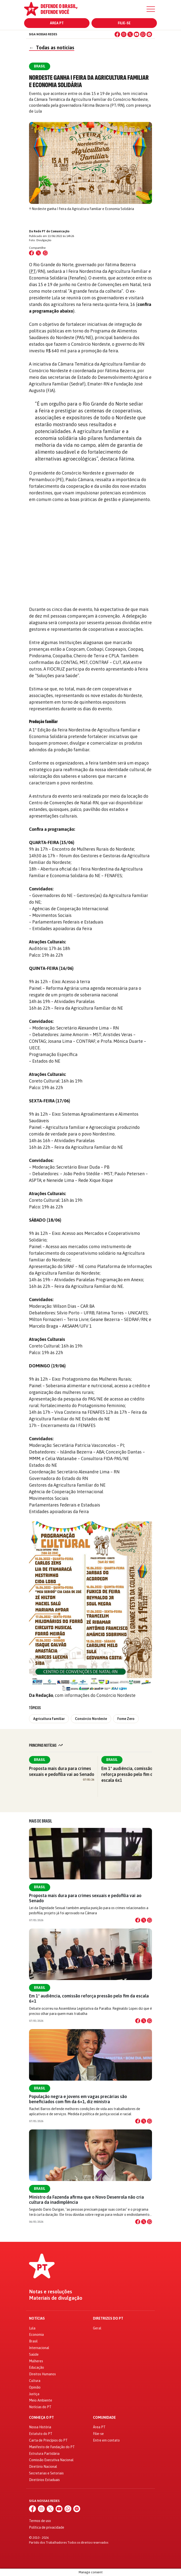 The width and height of the screenshot is (181, 2576). Describe the element at coordinates (51, 2460) in the screenshot. I see `Comissão Executiva Nacional` at that location.